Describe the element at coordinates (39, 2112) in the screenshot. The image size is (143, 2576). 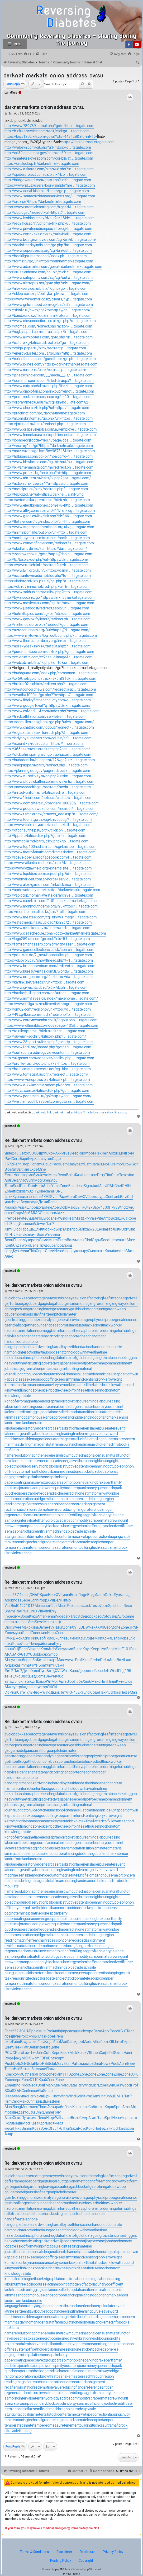
I see `Lynx` at that location.